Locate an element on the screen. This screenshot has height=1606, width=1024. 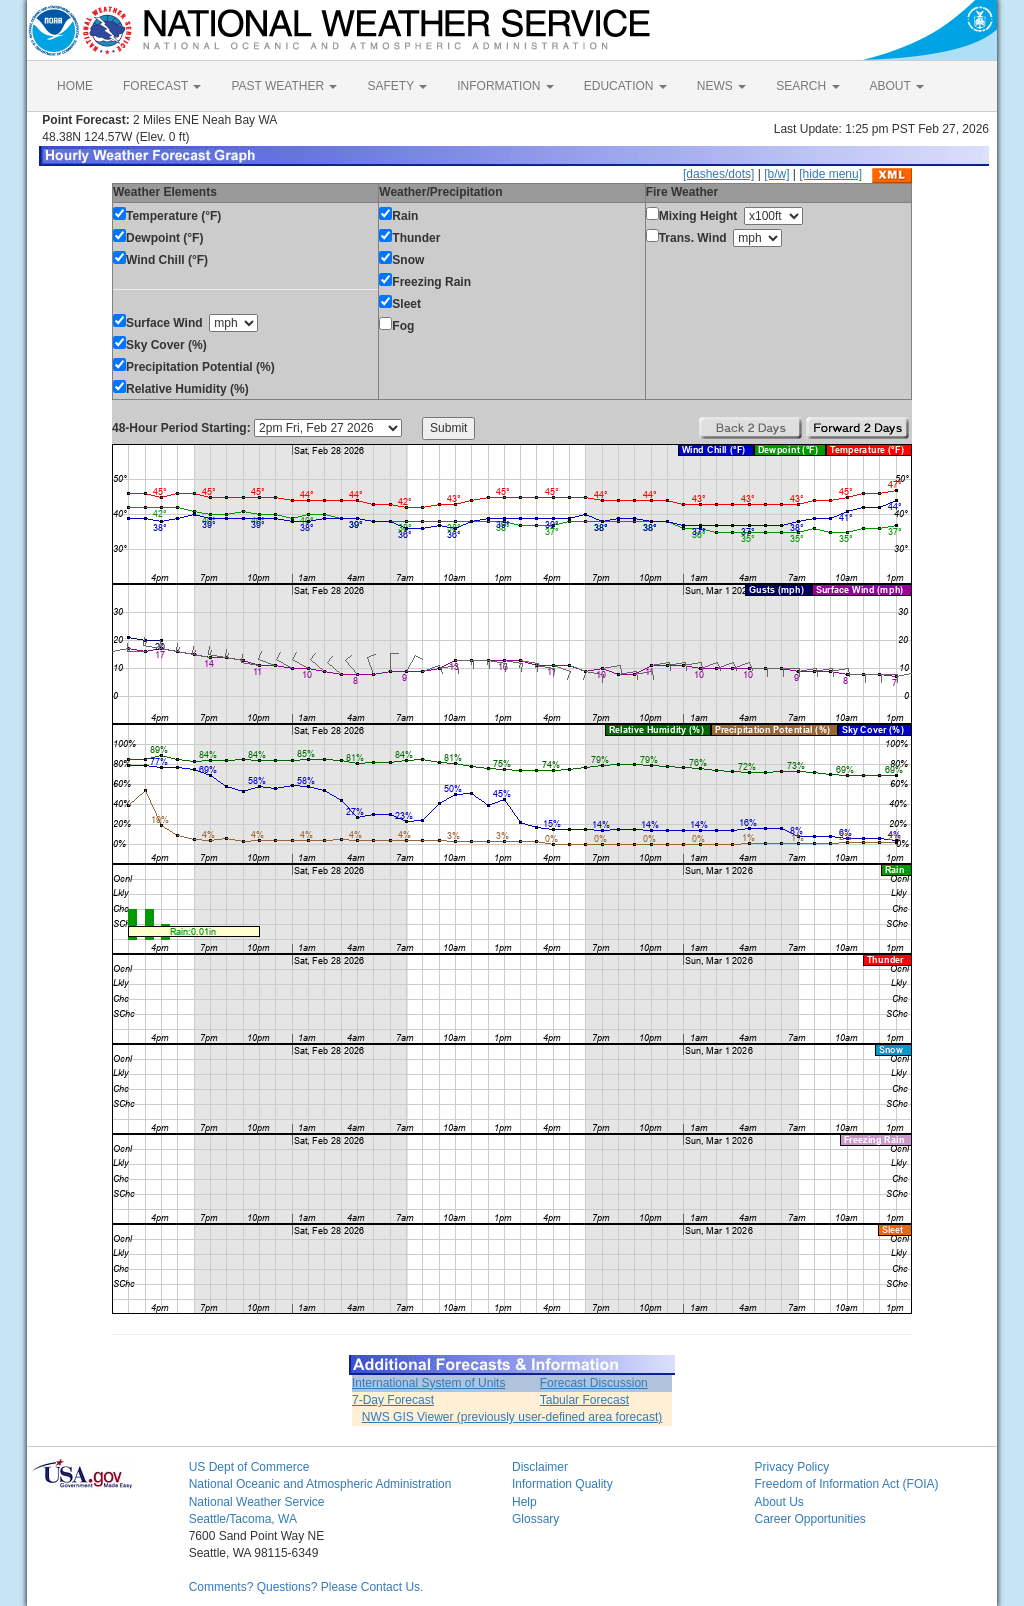
International System of Units is located at coordinates (428, 1383).